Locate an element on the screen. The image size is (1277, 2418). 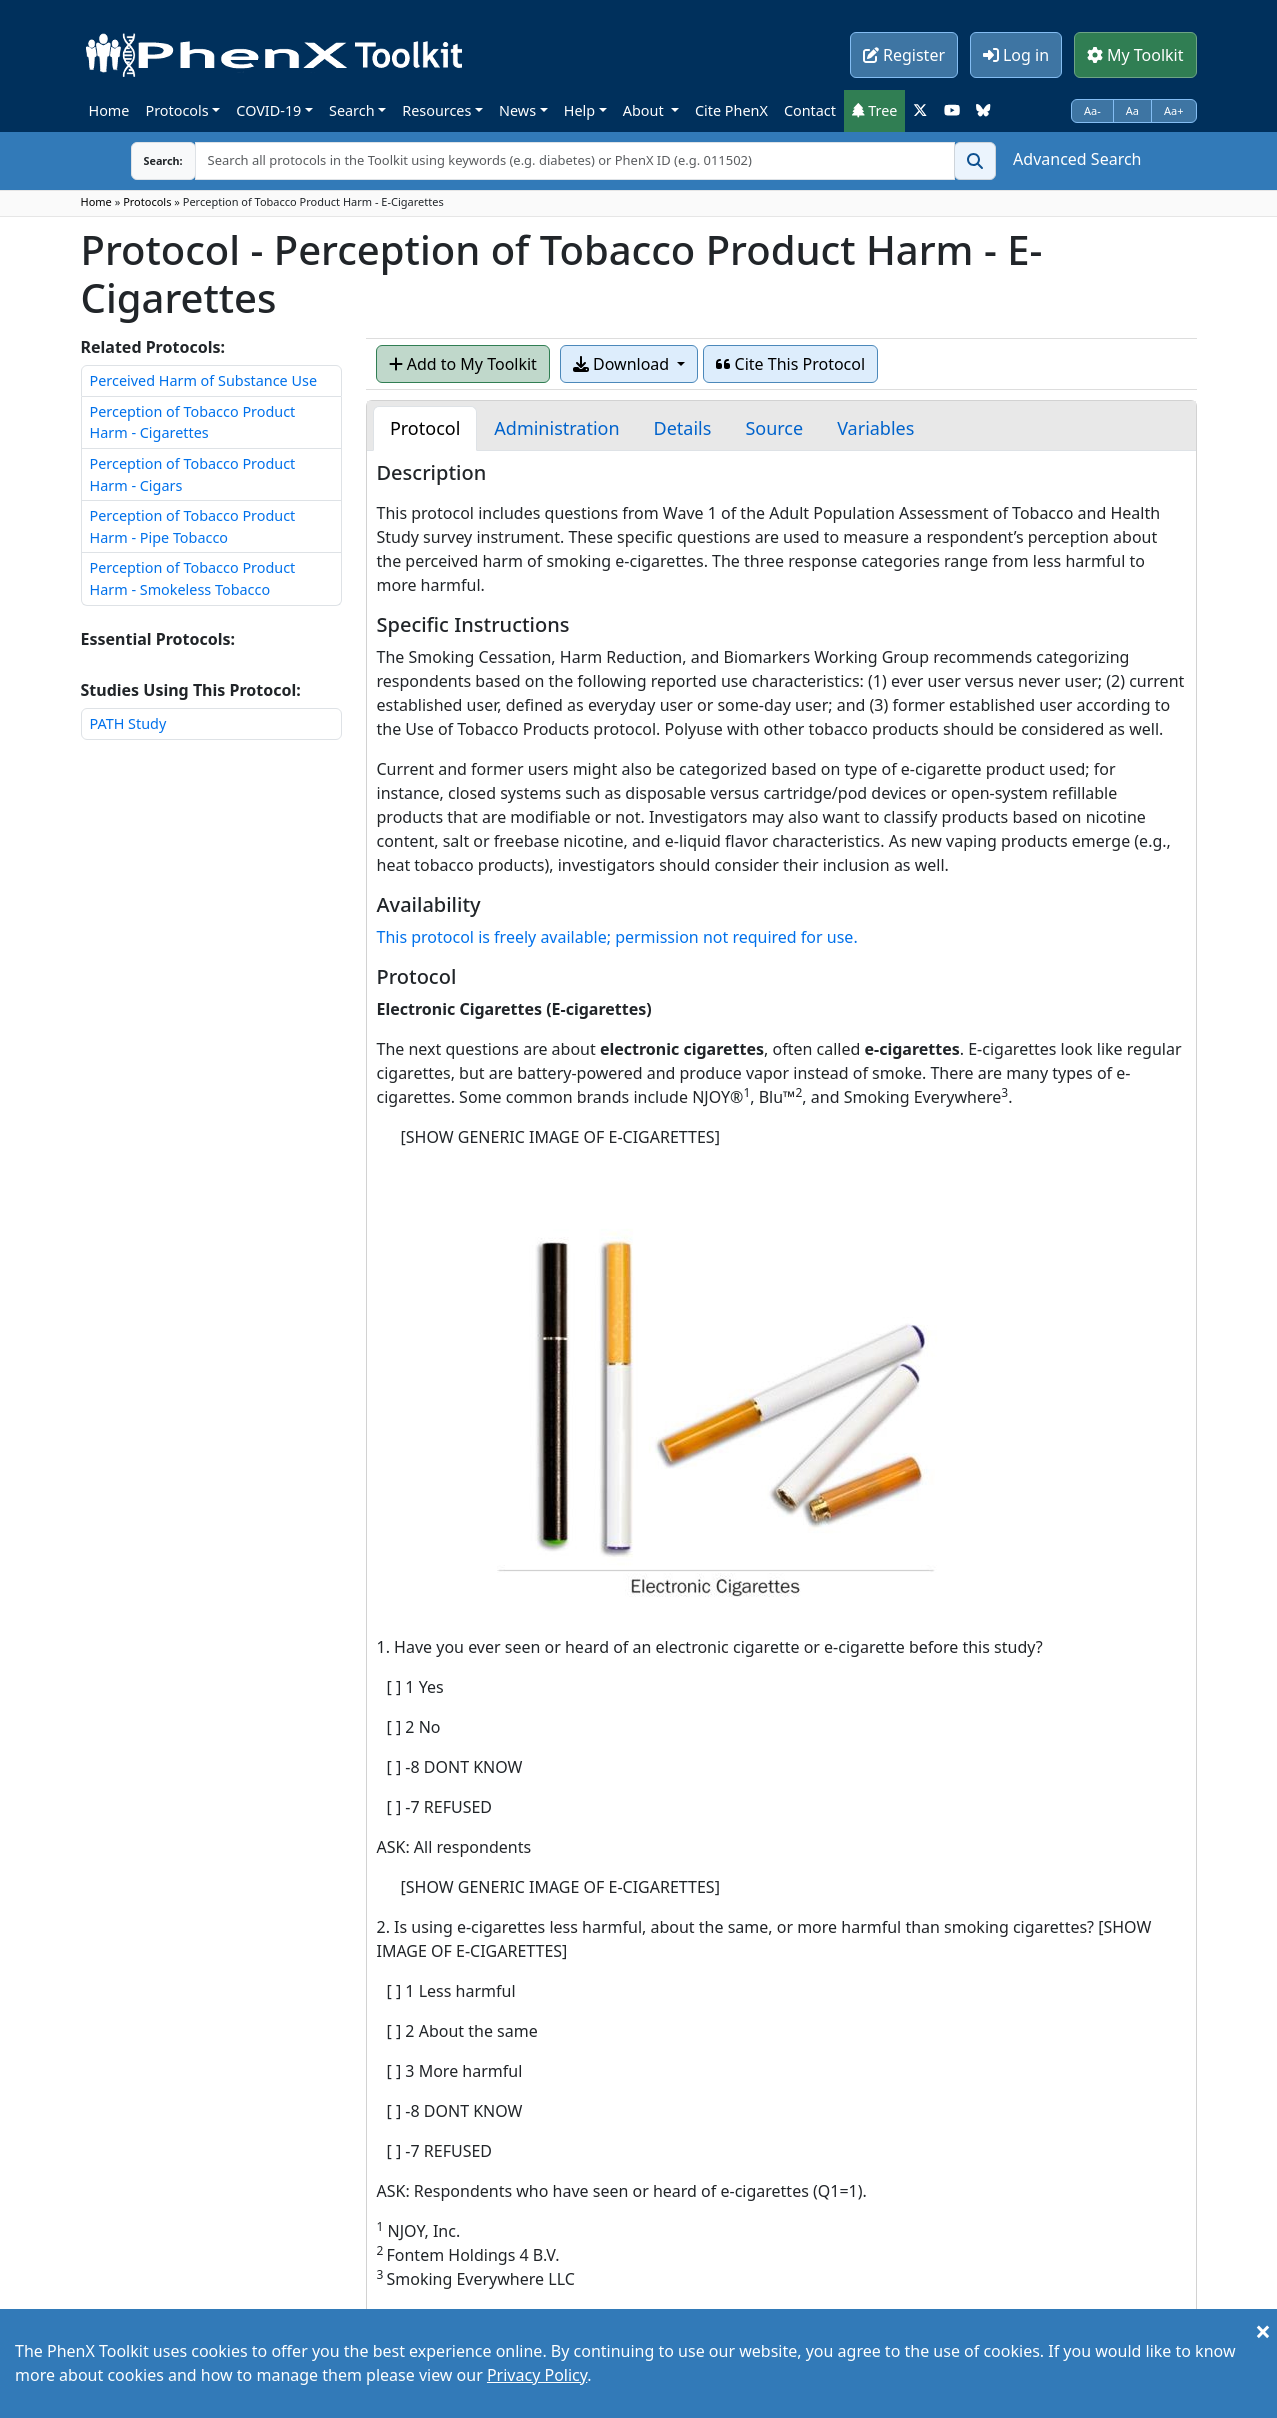
Advanced Search is located at coordinates (1077, 159).